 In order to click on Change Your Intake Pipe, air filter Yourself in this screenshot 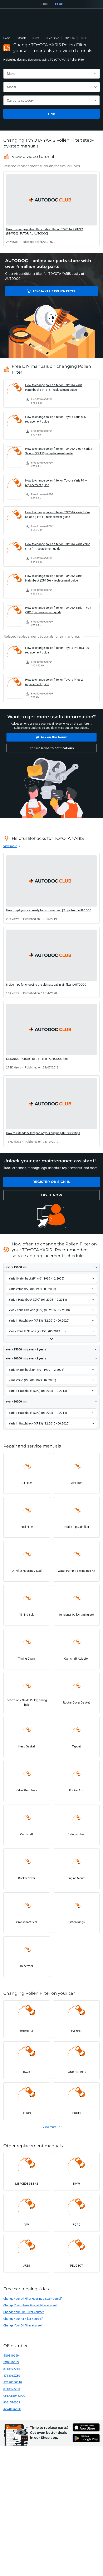, I will do `click(30, 2305)`.